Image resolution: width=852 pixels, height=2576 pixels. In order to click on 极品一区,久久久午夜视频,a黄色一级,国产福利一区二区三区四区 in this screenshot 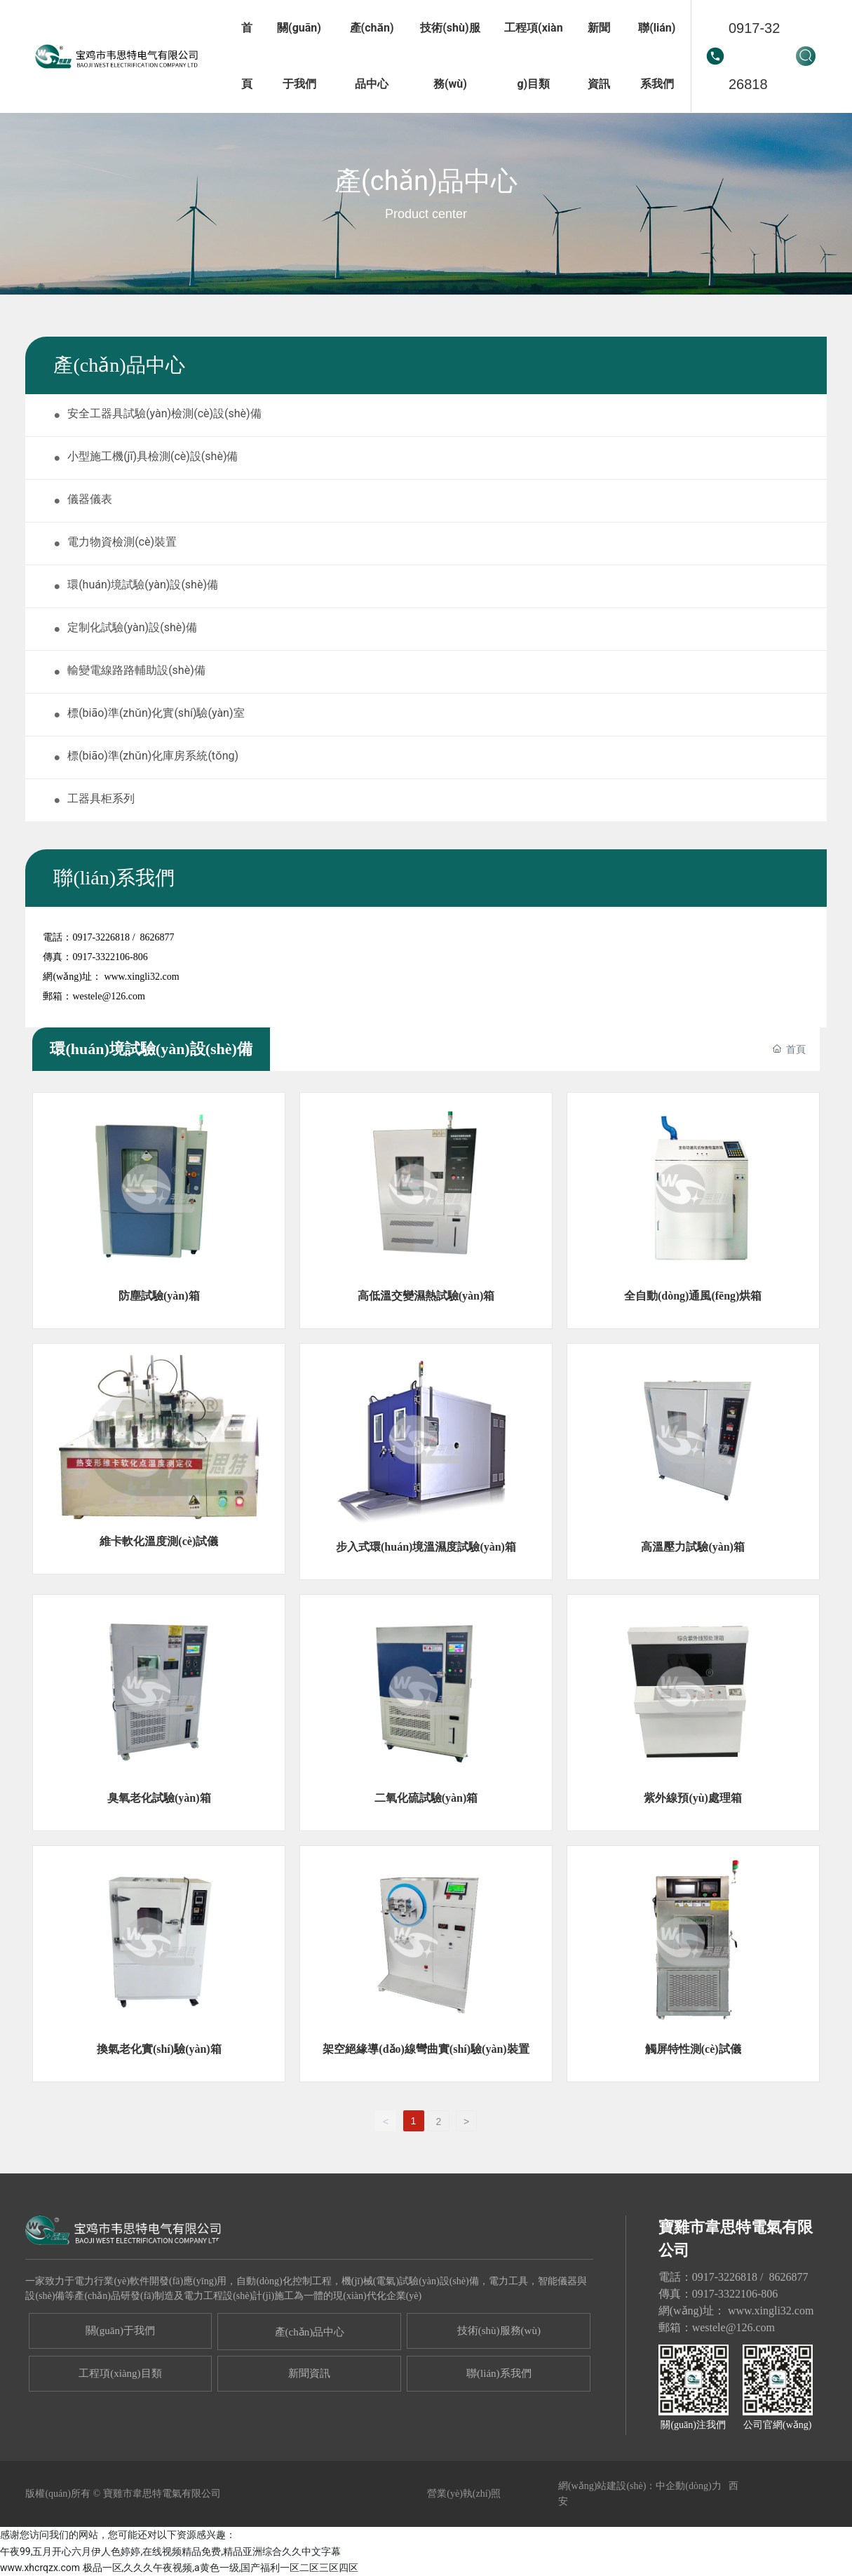, I will do `click(221, 2567)`.